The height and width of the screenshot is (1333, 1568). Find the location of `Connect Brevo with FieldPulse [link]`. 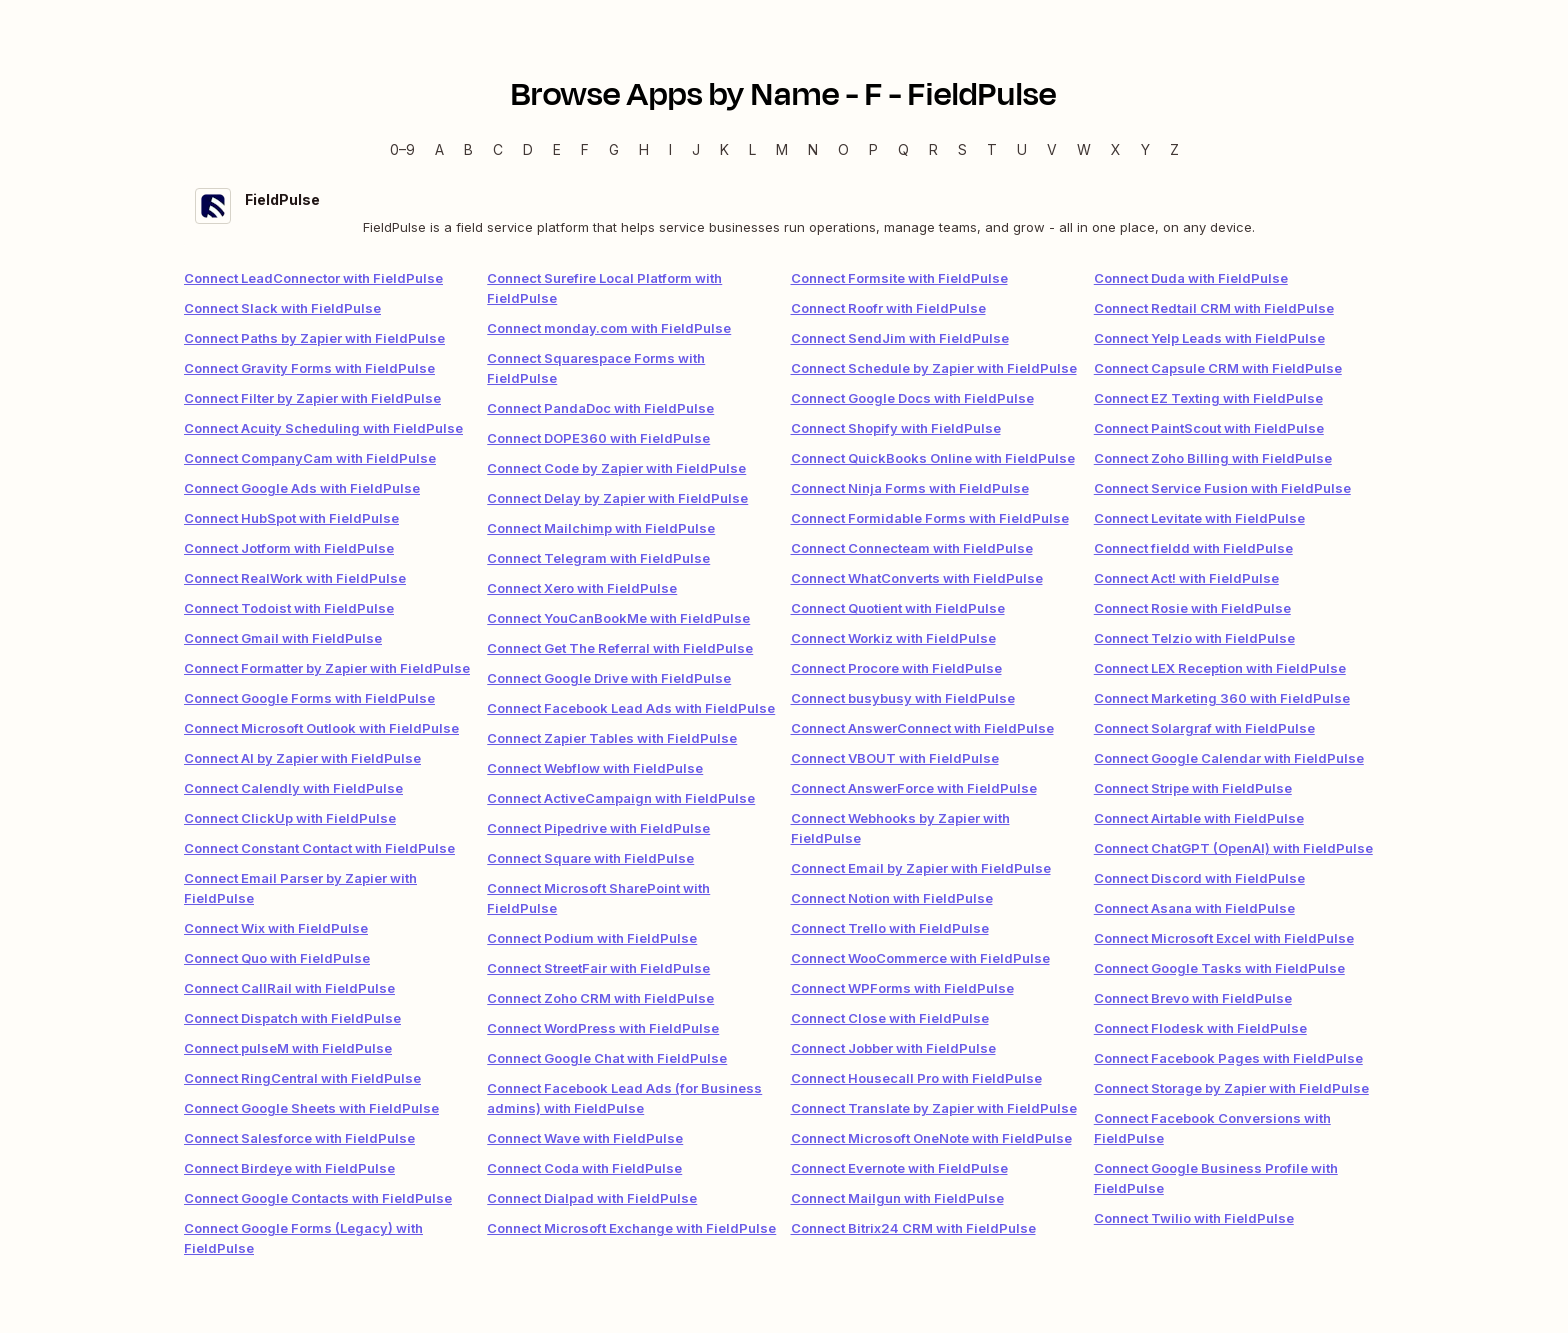

Connect Brevo with FieldPulse [link] is located at coordinates (1193, 998).